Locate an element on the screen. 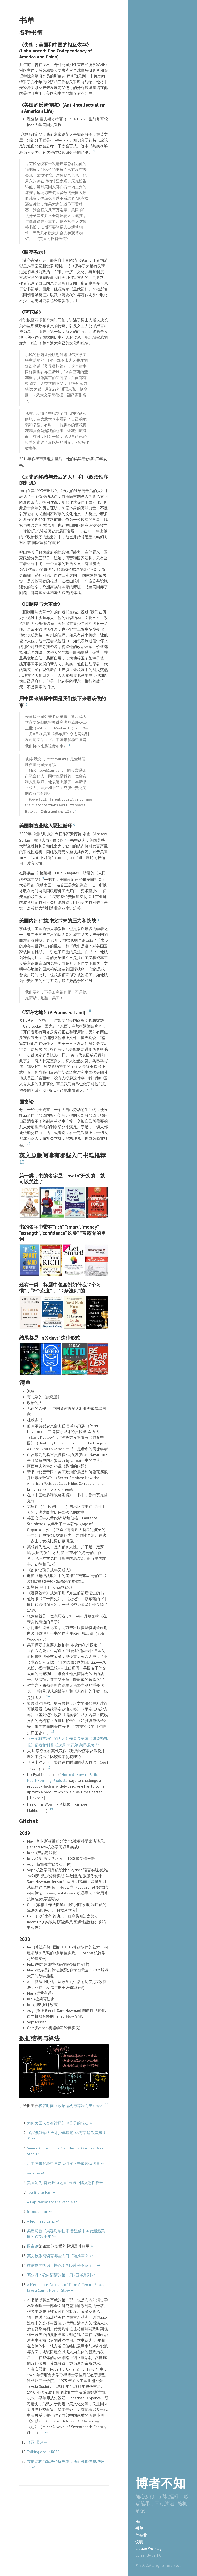  A Promised Land is located at coordinates (41, 2221).